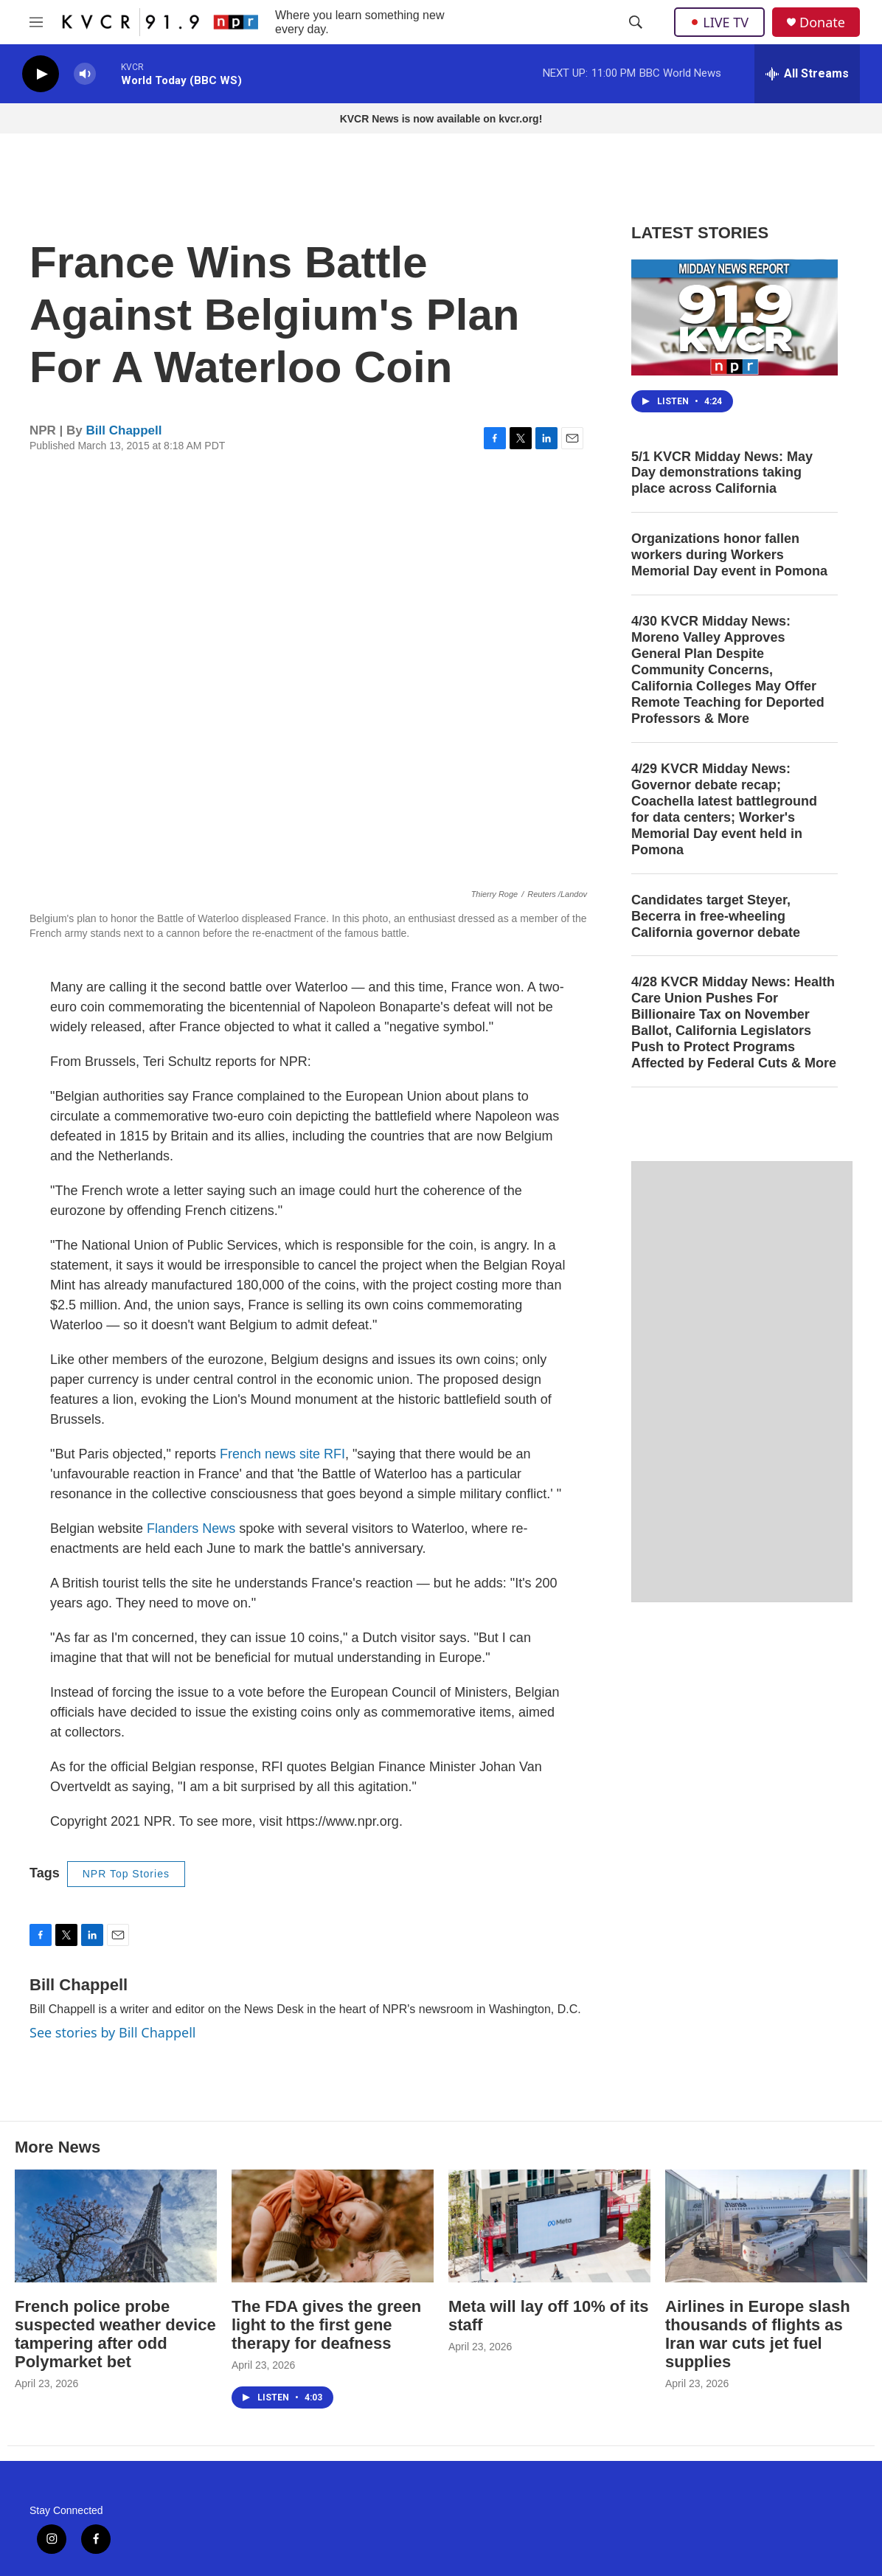 The image size is (882, 2576). I want to click on French police probe suspected weather device tampering after odd Polymarket bet, so click(115, 2334).